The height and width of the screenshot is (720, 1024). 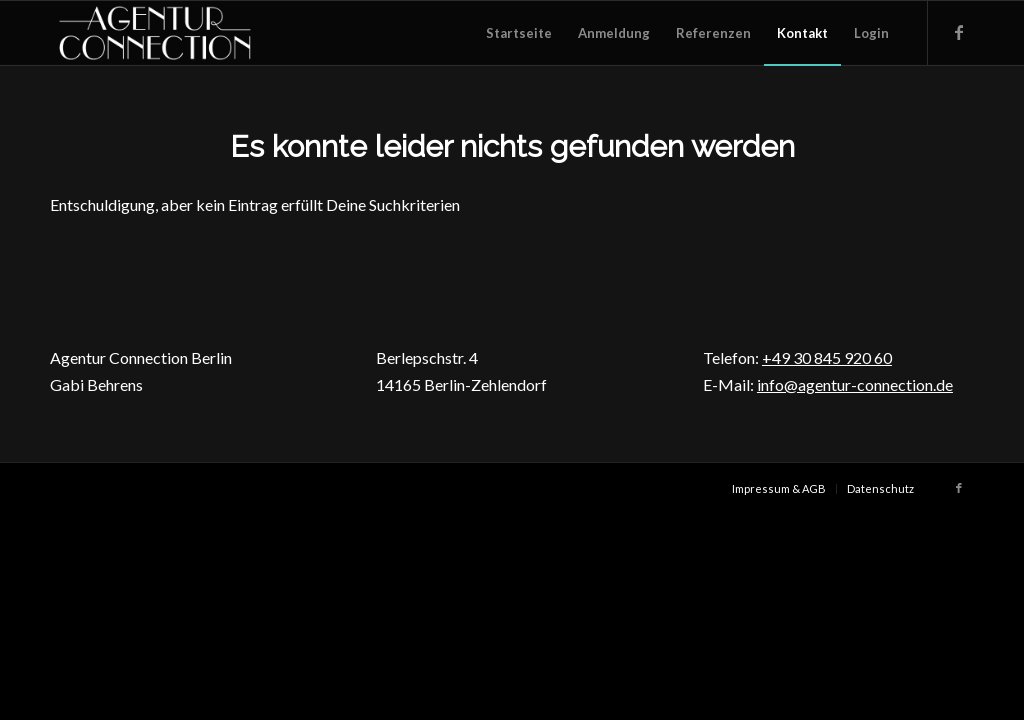 I want to click on [Link zu Facebook], so click(x=959, y=32).